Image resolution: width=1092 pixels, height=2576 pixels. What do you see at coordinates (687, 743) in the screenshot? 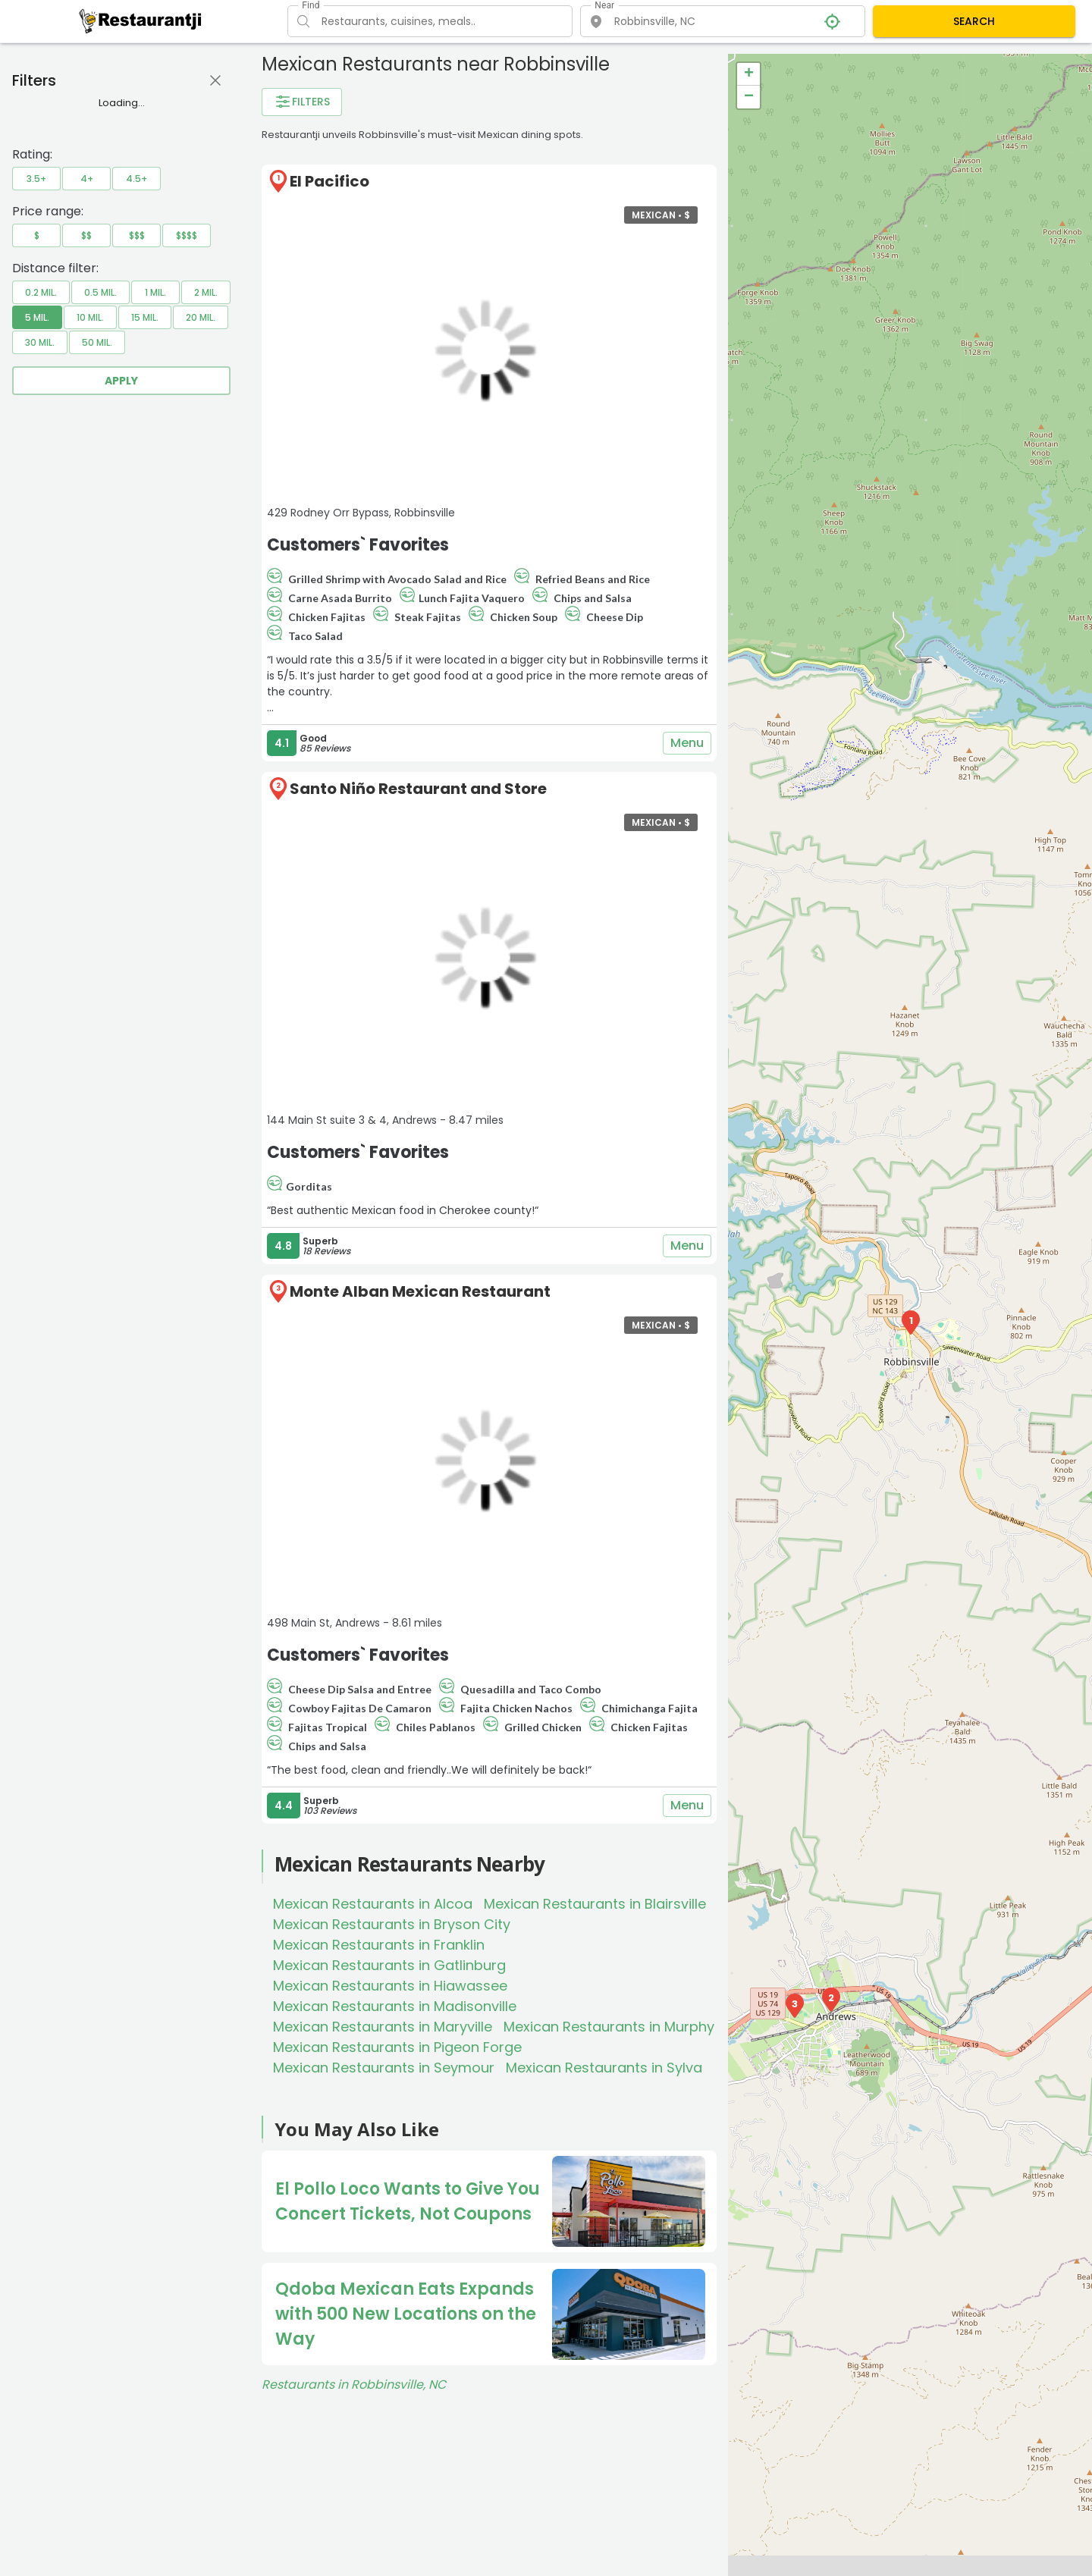
I see `Menu` at bounding box center [687, 743].